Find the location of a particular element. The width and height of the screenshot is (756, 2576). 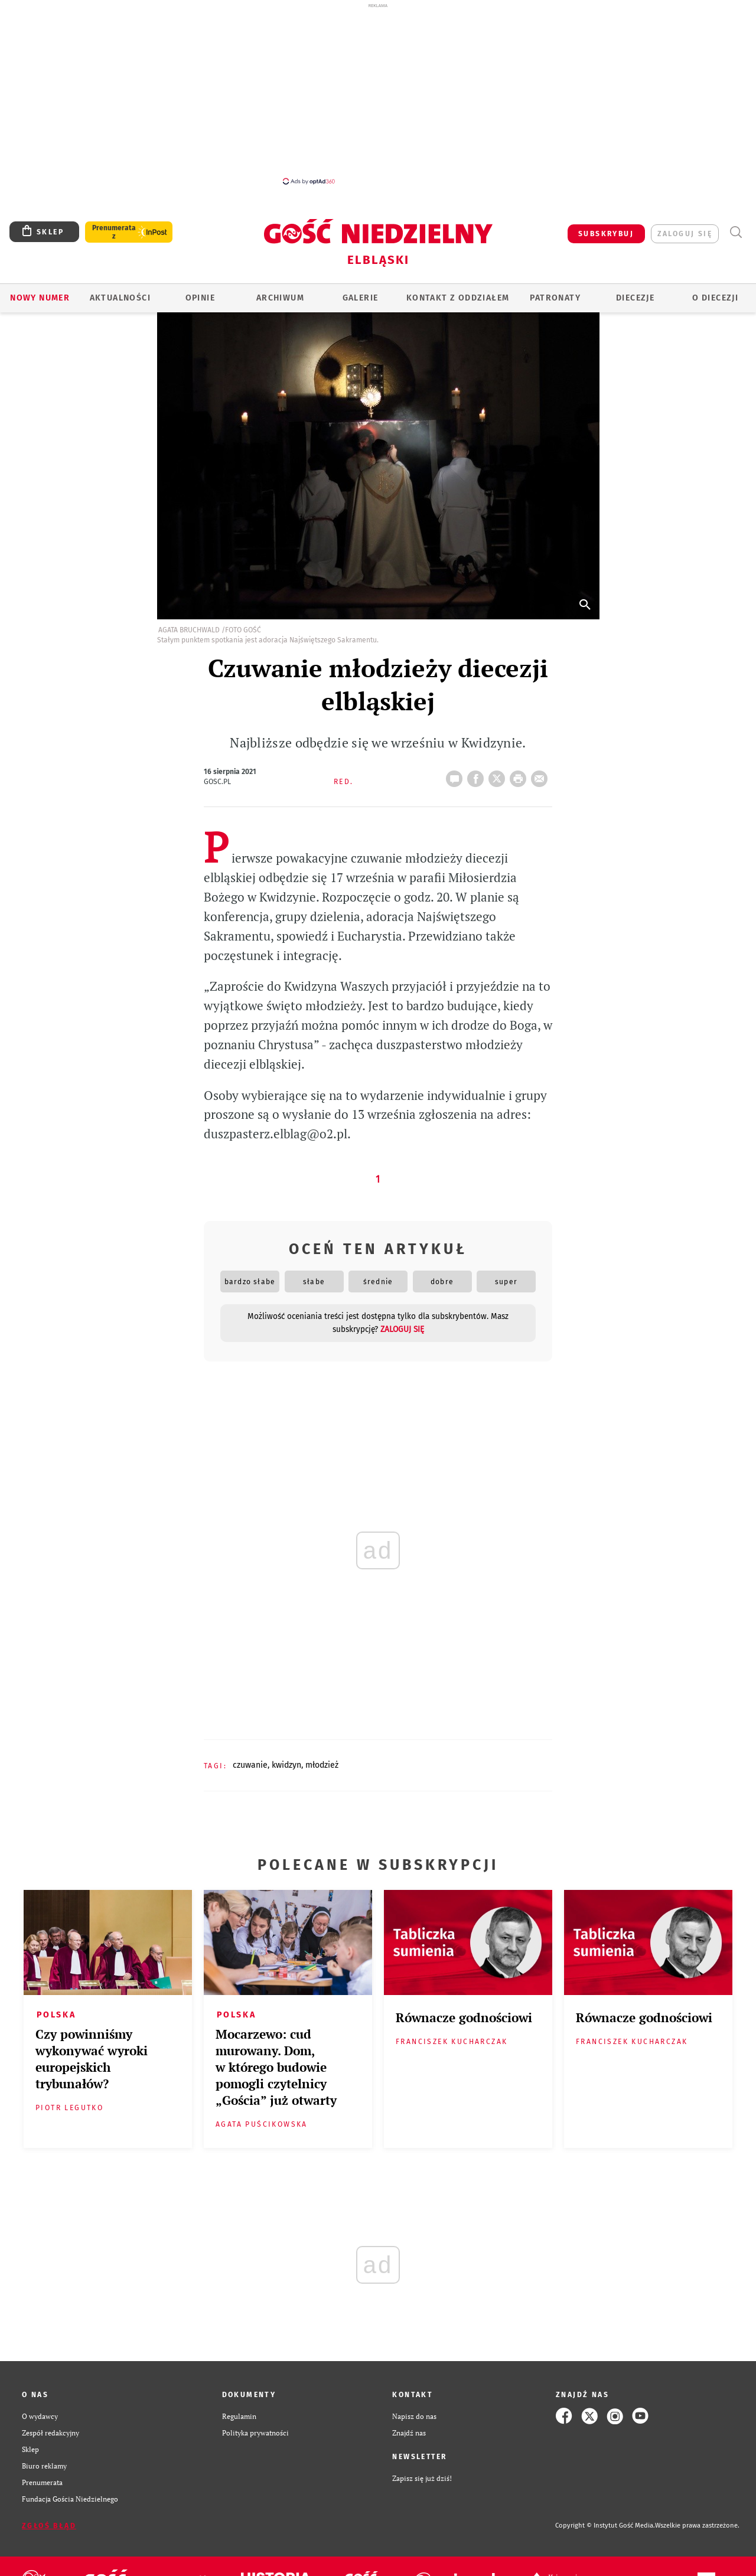

O DIECEZJI is located at coordinates (715, 298).